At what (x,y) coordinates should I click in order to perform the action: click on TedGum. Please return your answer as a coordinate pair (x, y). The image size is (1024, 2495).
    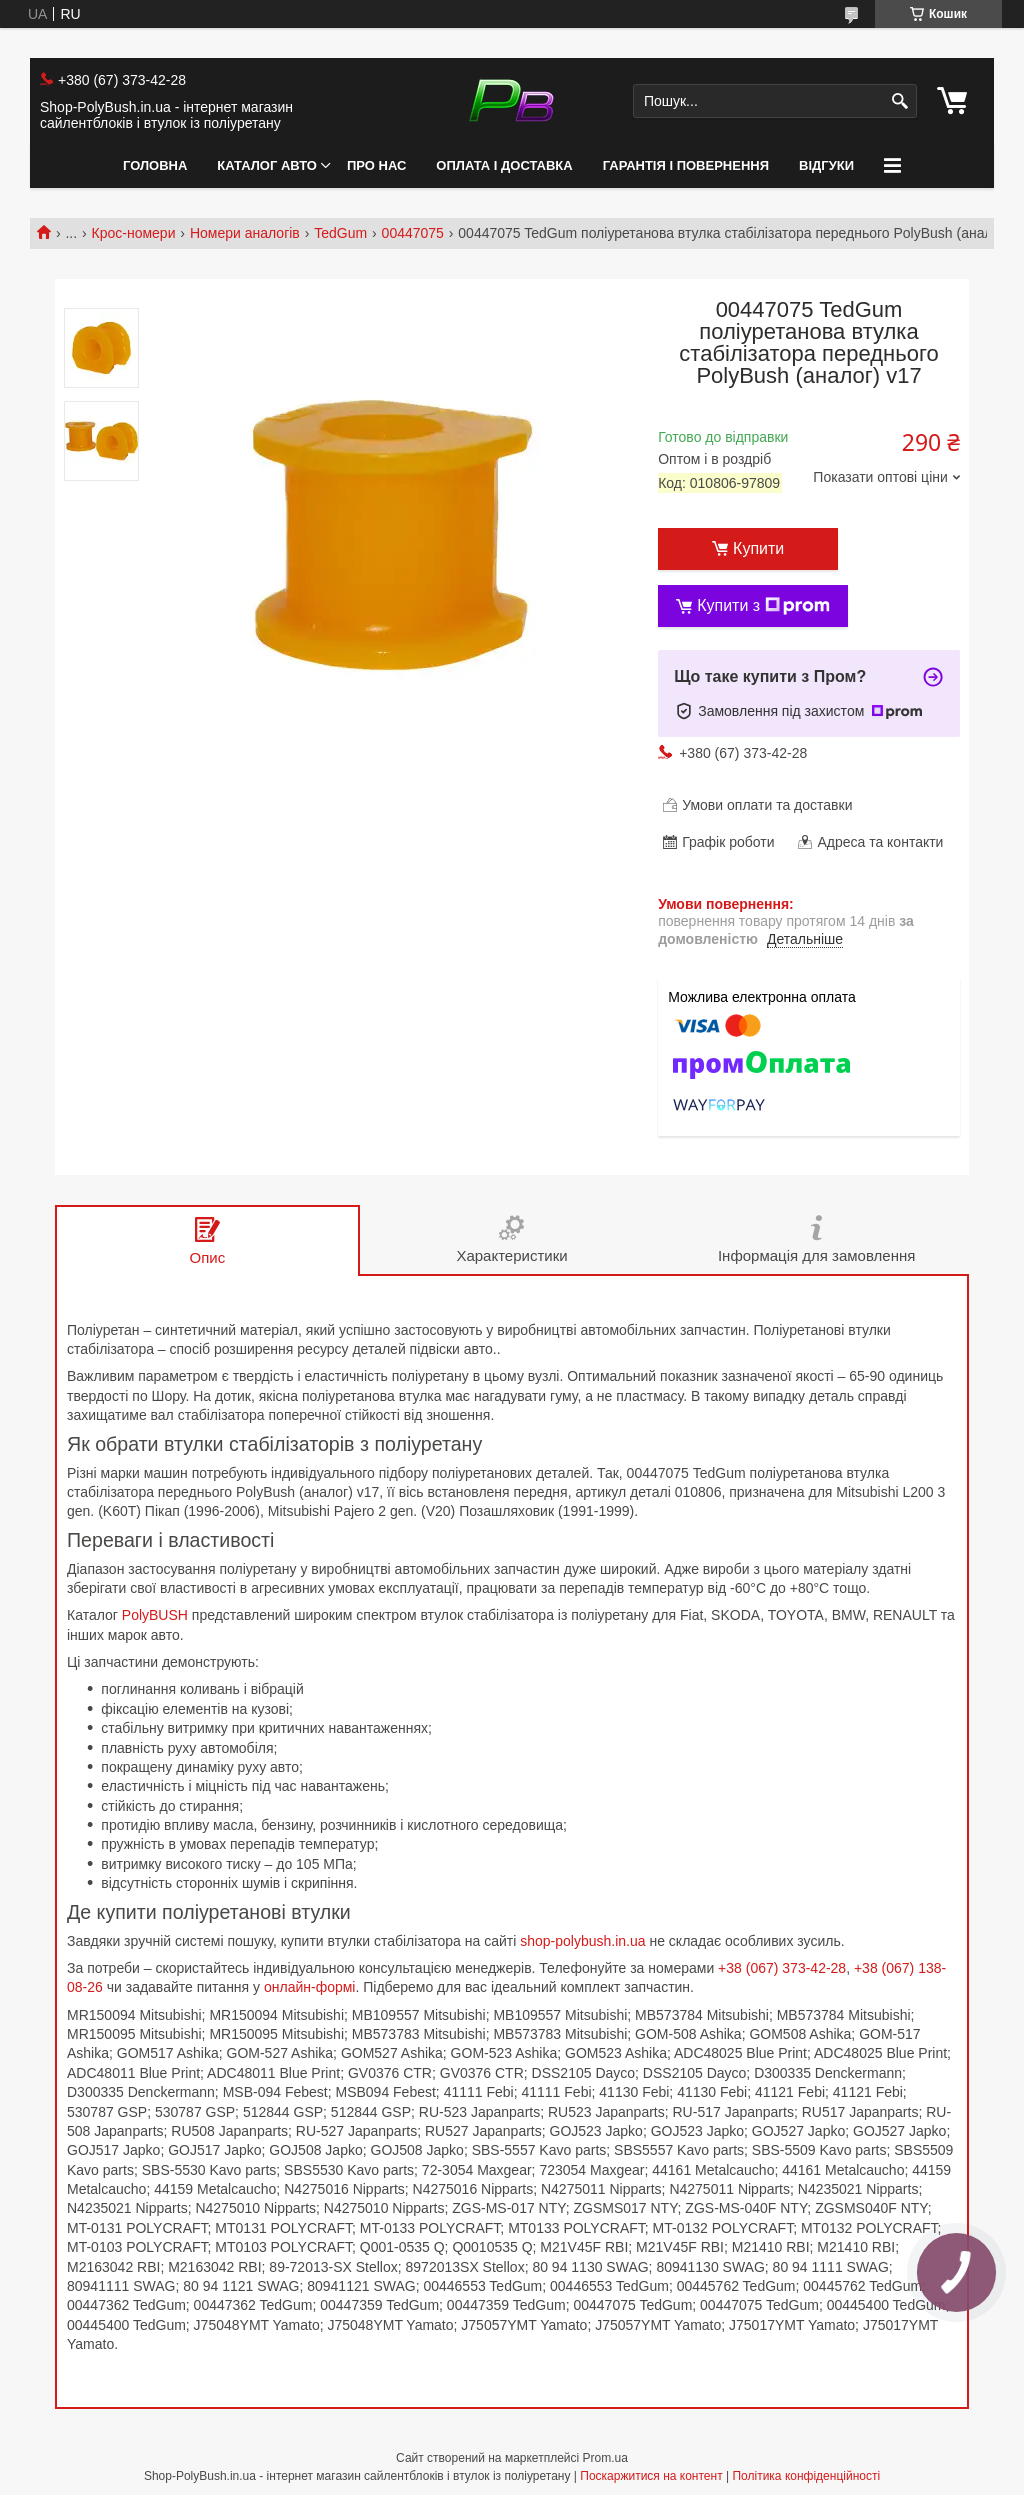
    Looking at the image, I should click on (340, 233).